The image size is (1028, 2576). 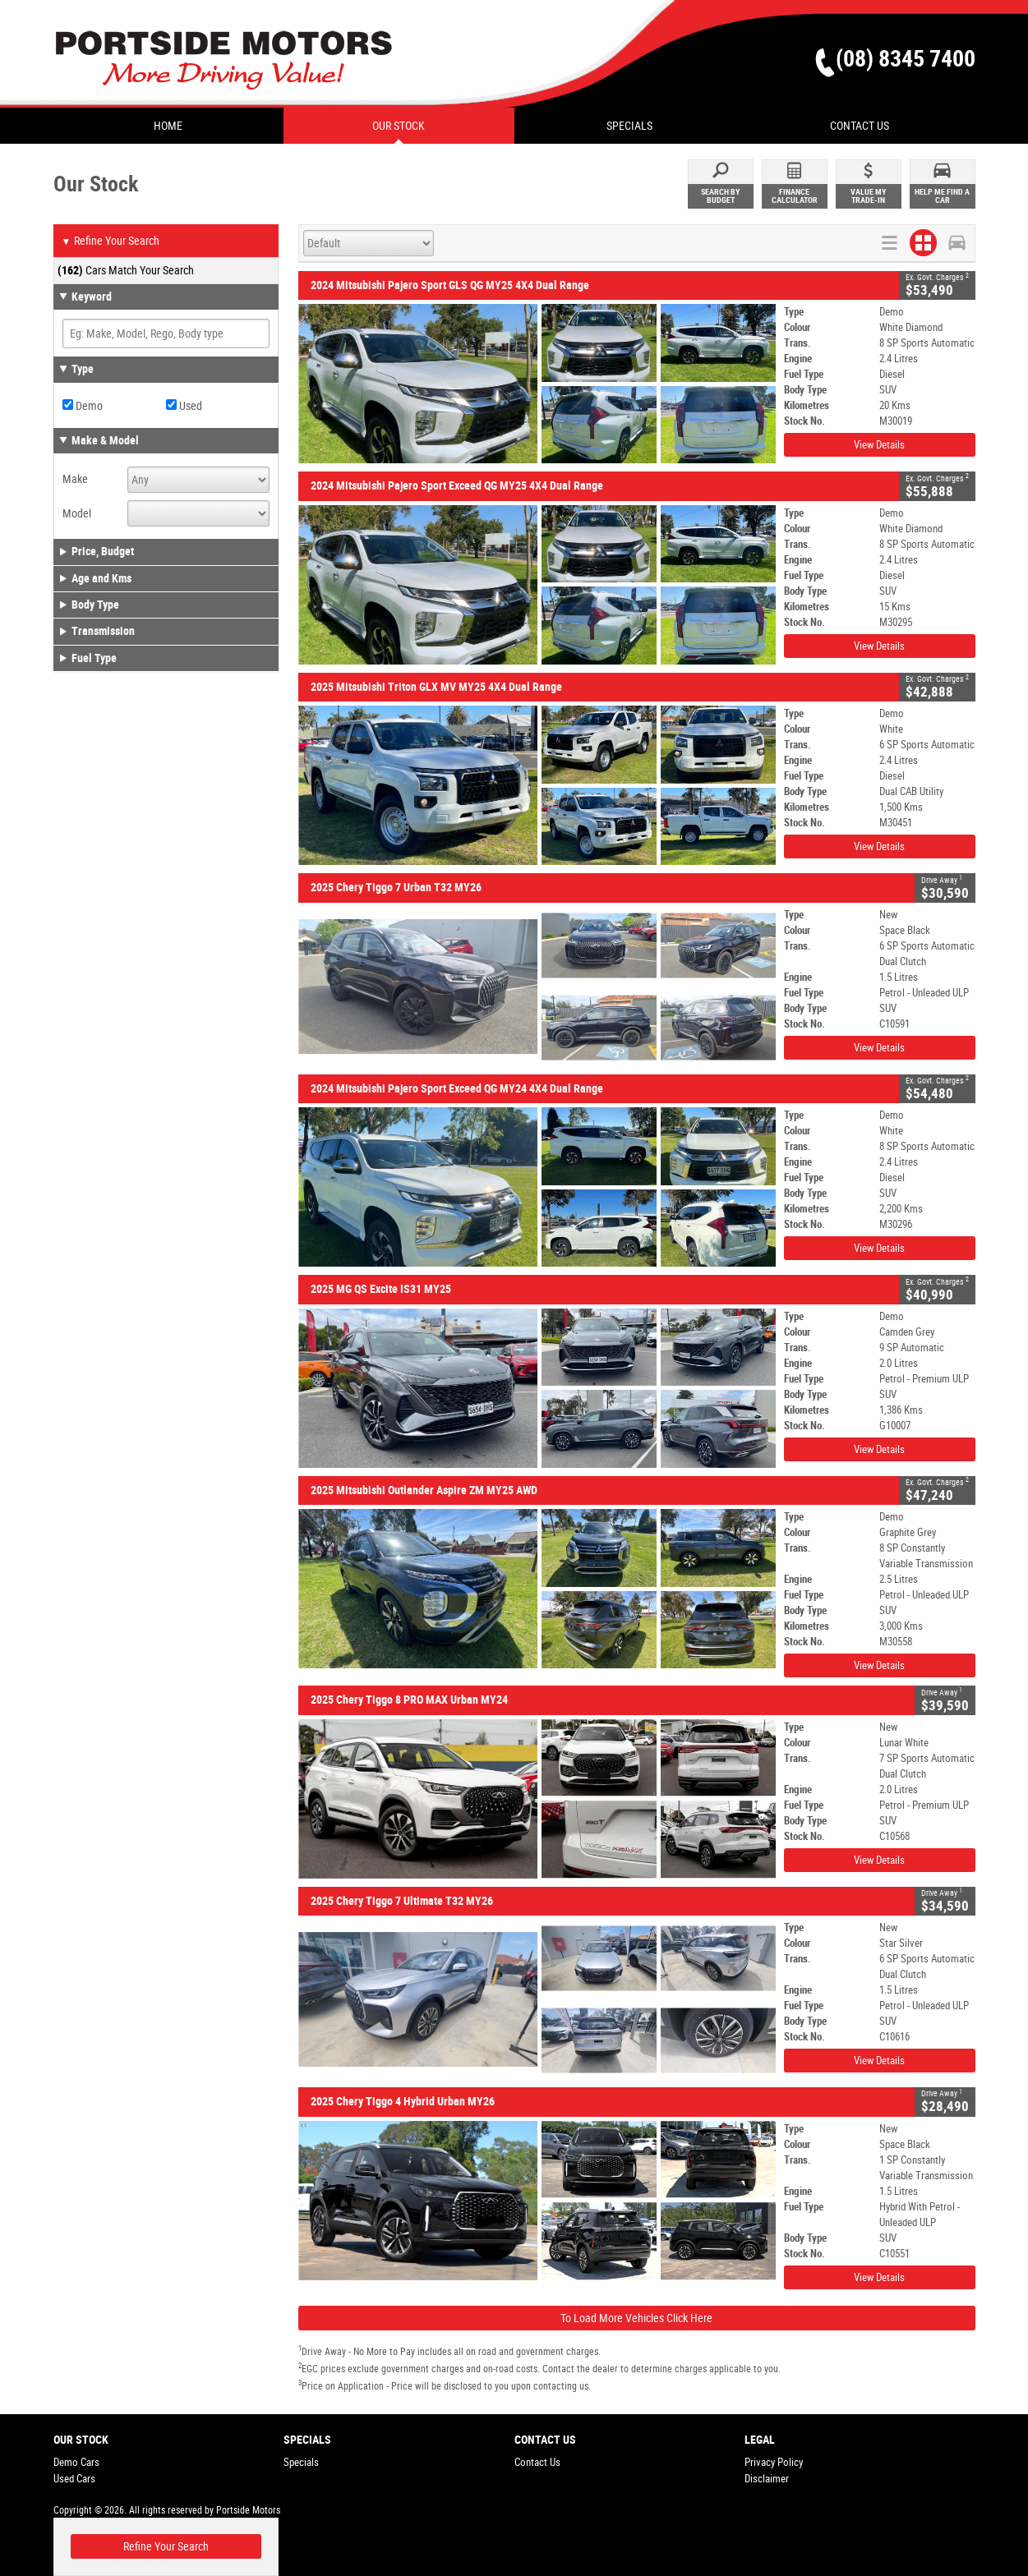 I want to click on Used, so click(x=184, y=405).